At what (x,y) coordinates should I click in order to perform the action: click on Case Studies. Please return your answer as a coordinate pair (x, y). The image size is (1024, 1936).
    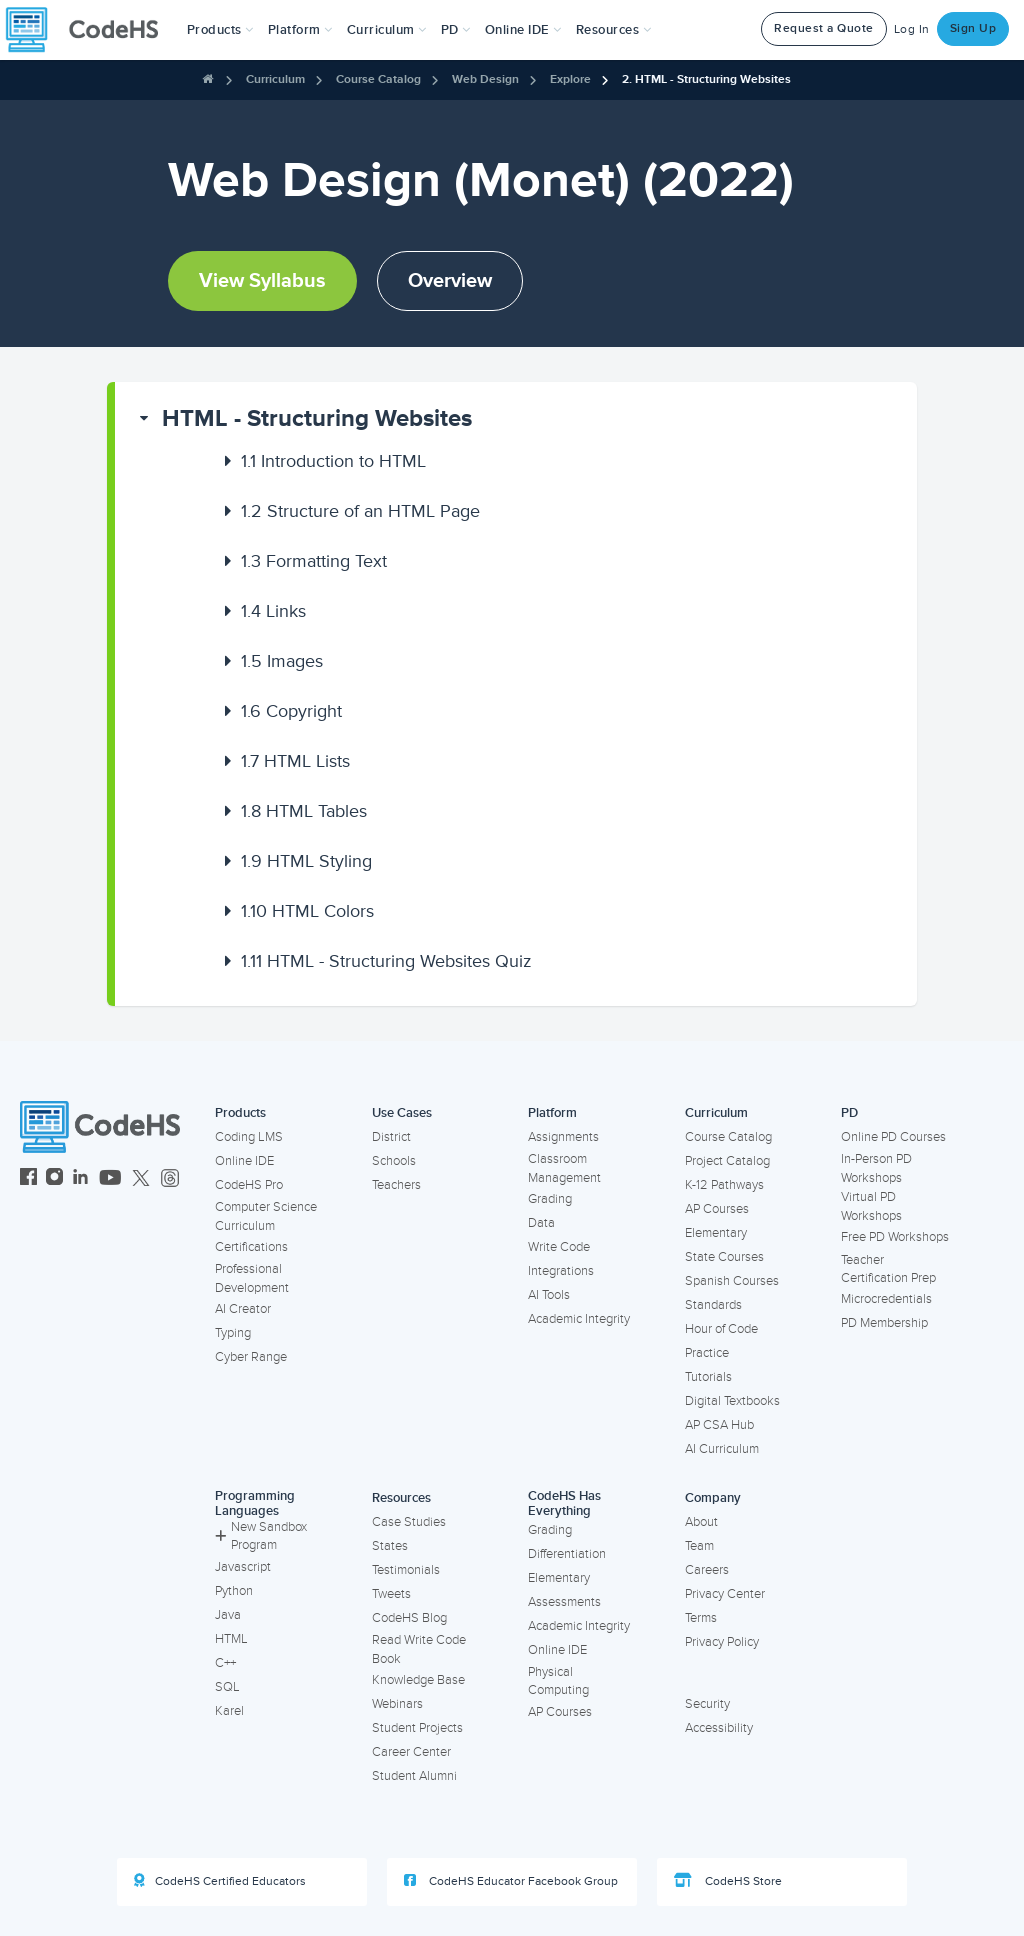
    Looking at the image, I should click on (409, 1522).